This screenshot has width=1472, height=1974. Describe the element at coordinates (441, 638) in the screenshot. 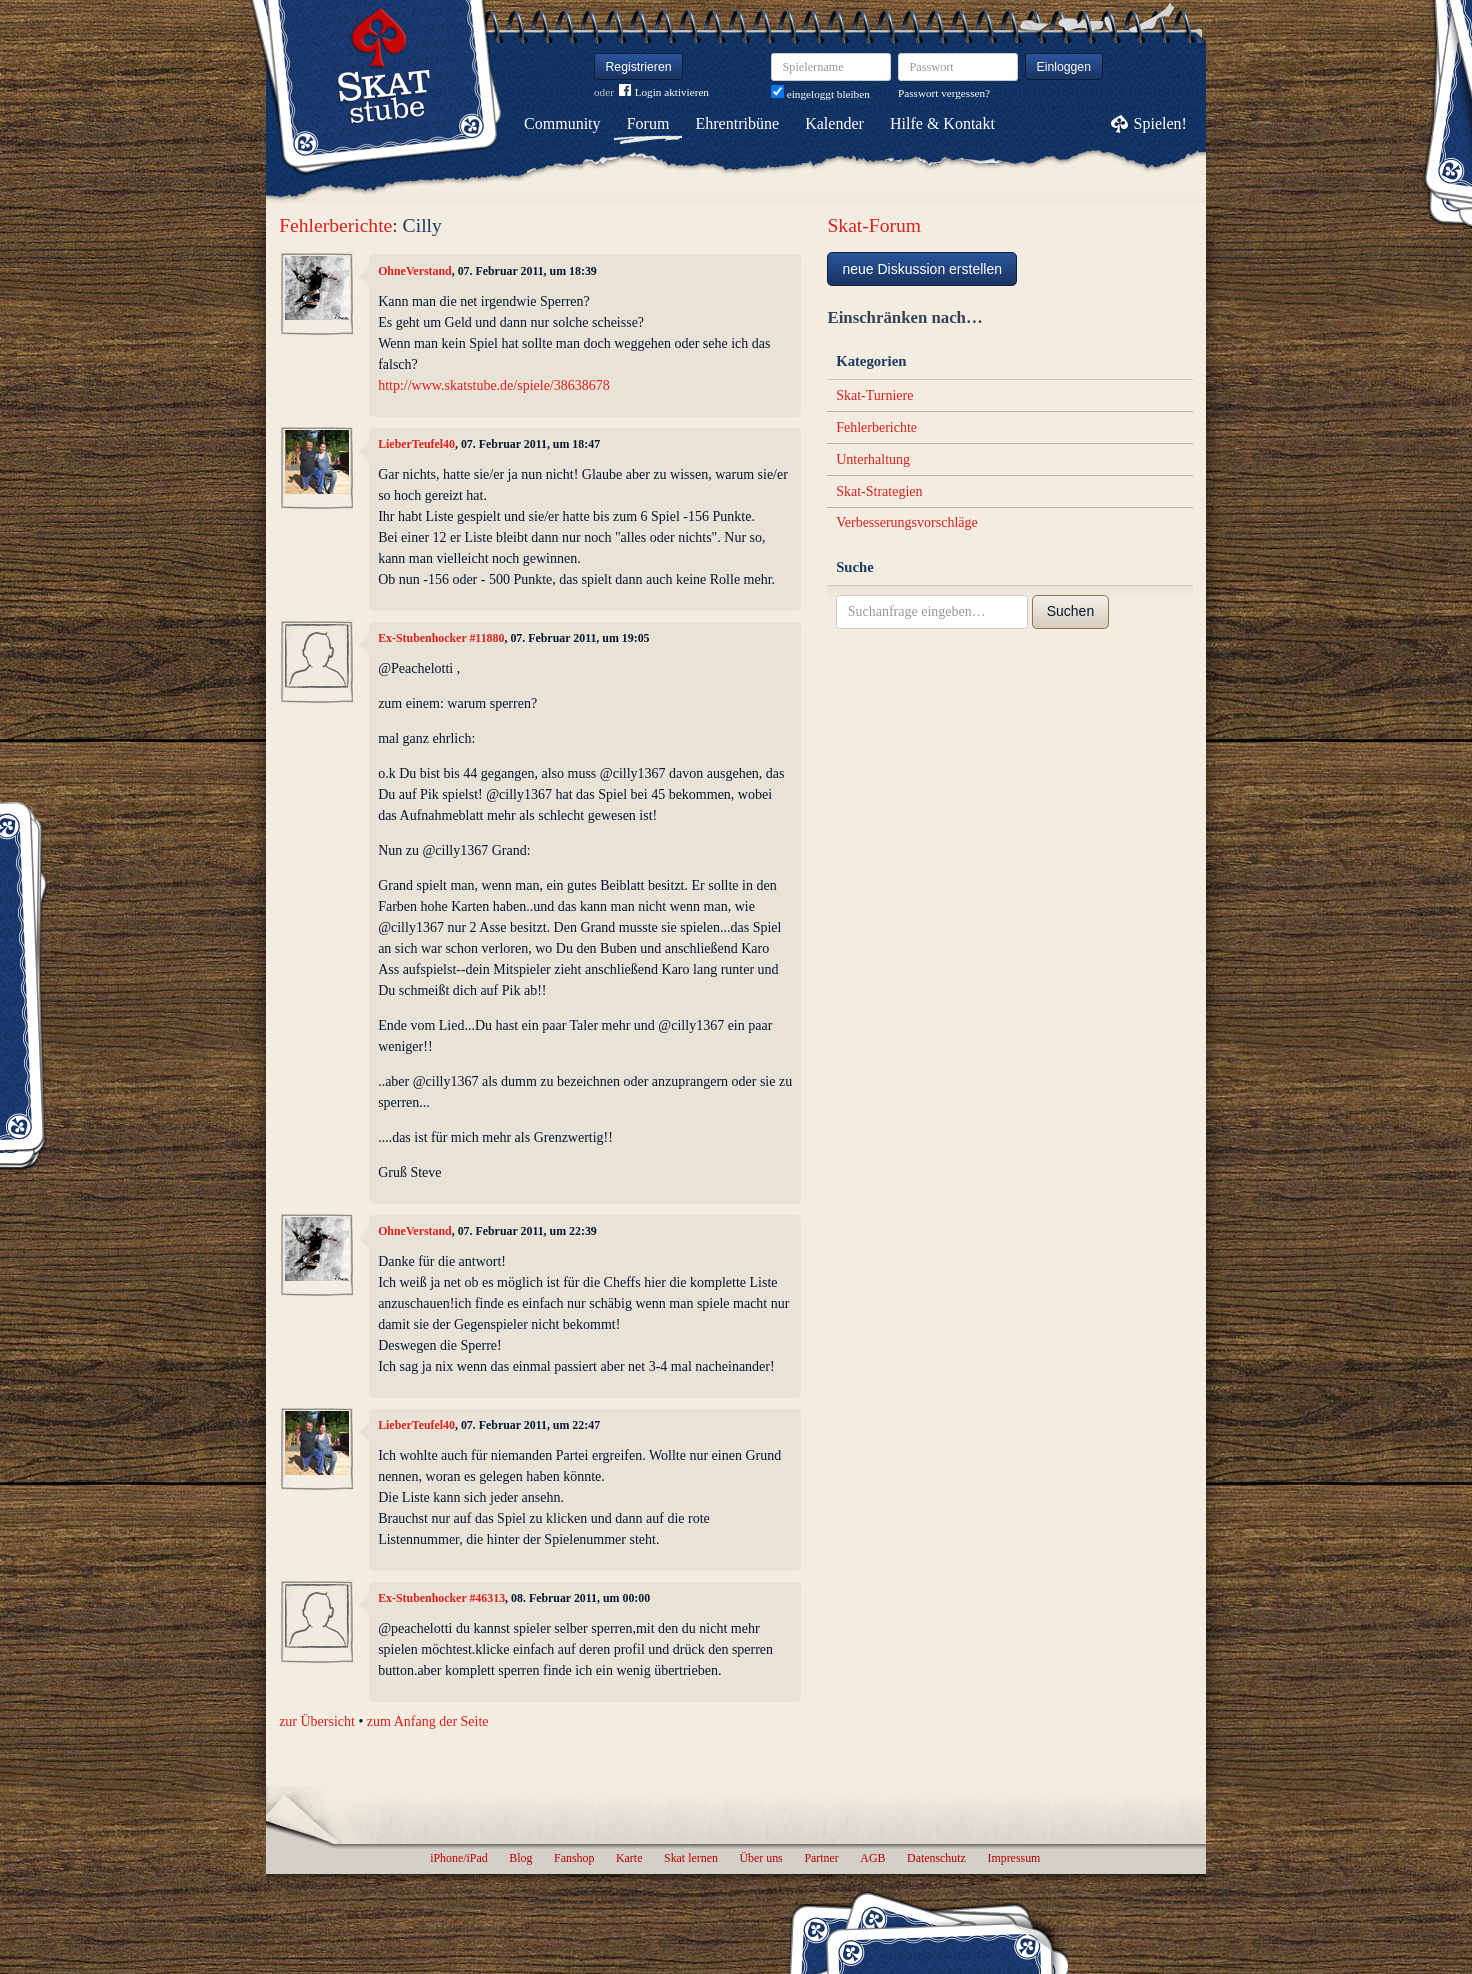

I see `Ex-Stubenhocker #11880` at that location.